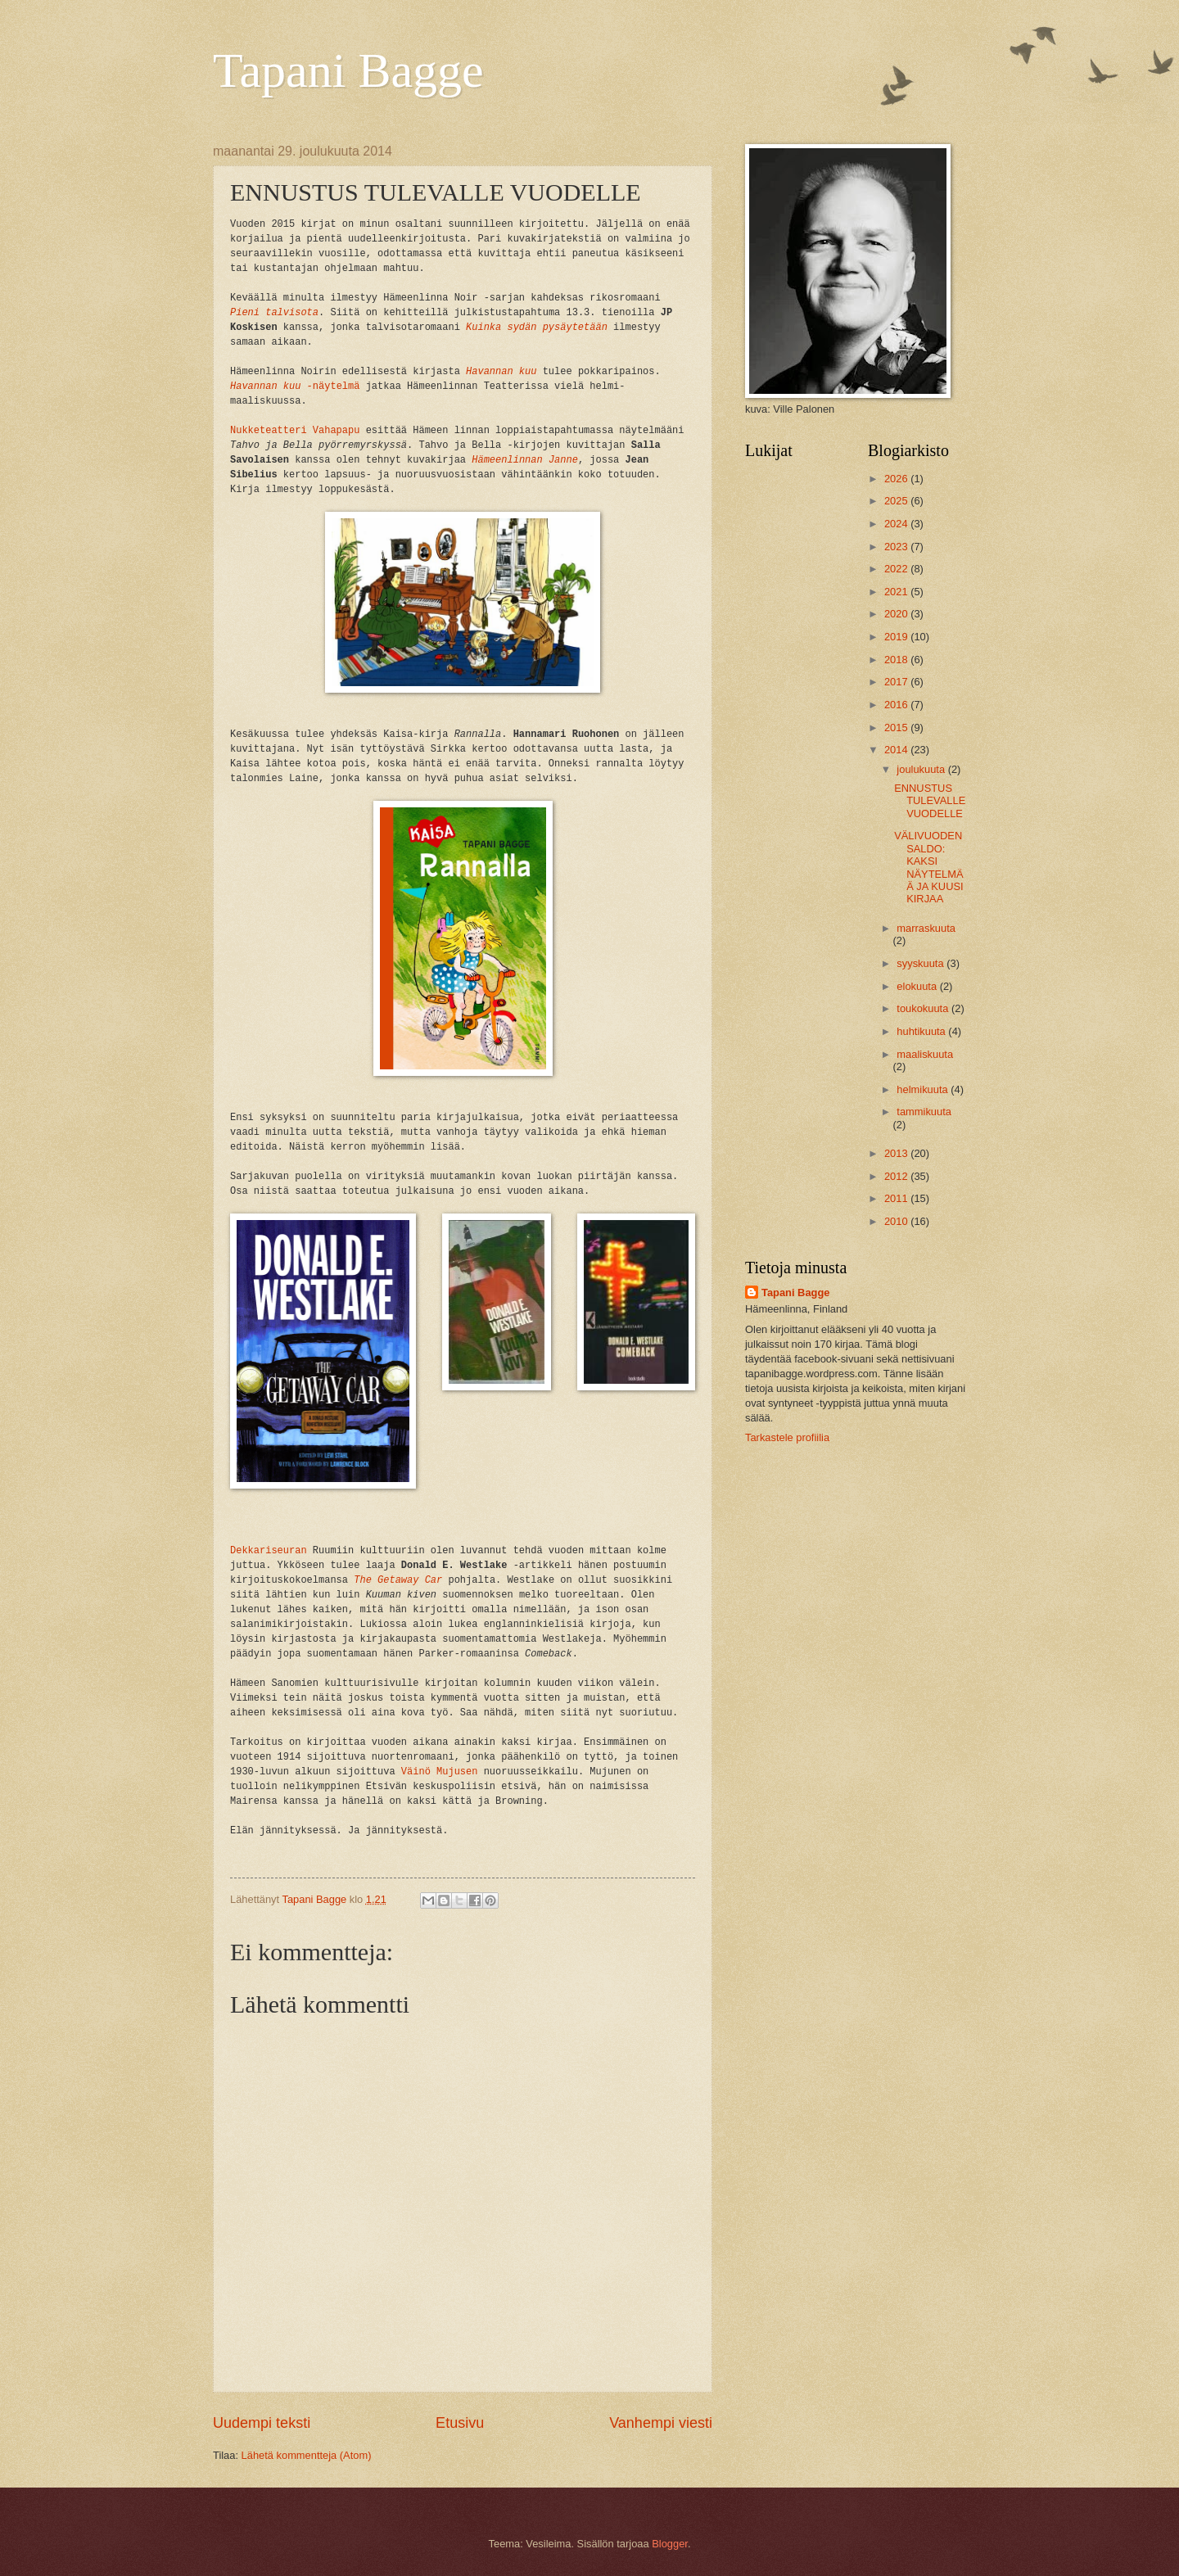  Describe the element at coordinates (897, 1176) in the screenshot. I see `2012` at that location.